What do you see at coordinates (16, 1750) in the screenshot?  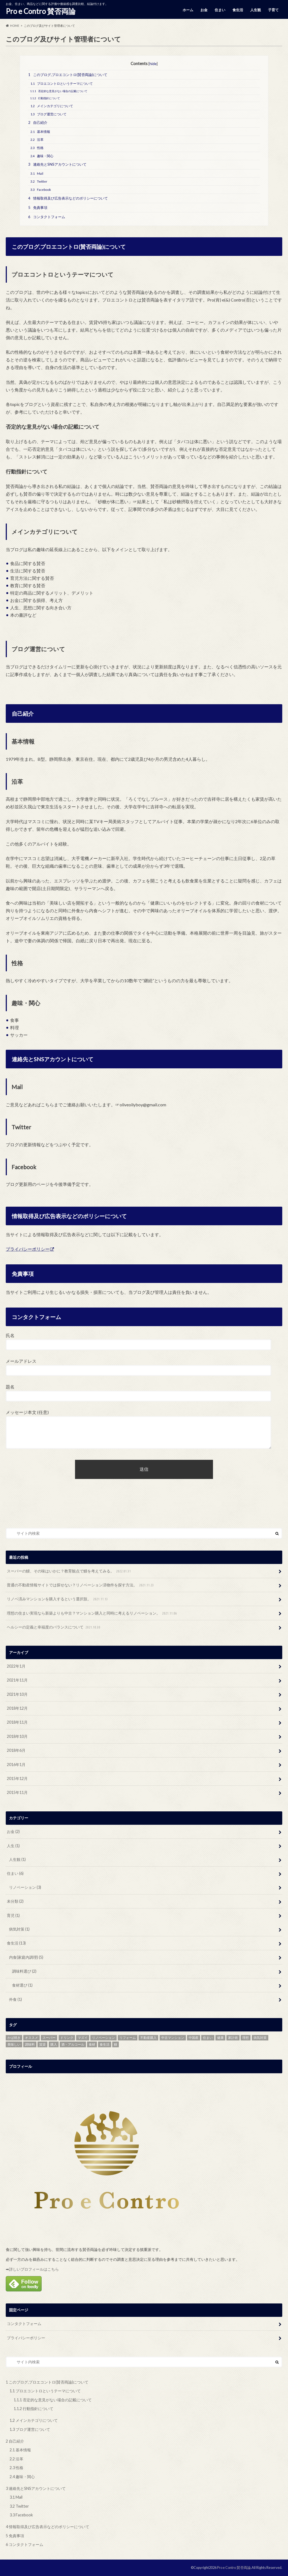 I see `2018年6月` at bounding box center [16, 1750].